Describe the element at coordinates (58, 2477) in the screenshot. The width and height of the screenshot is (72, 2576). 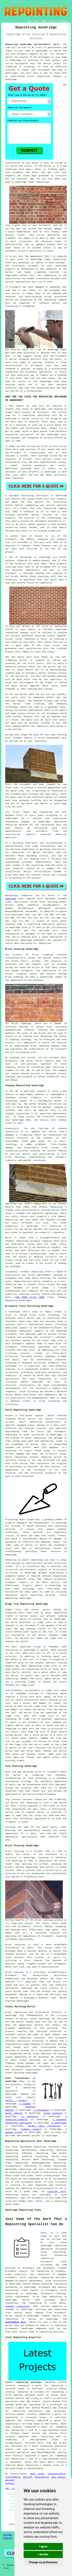
I see `East Sussex` at that location.